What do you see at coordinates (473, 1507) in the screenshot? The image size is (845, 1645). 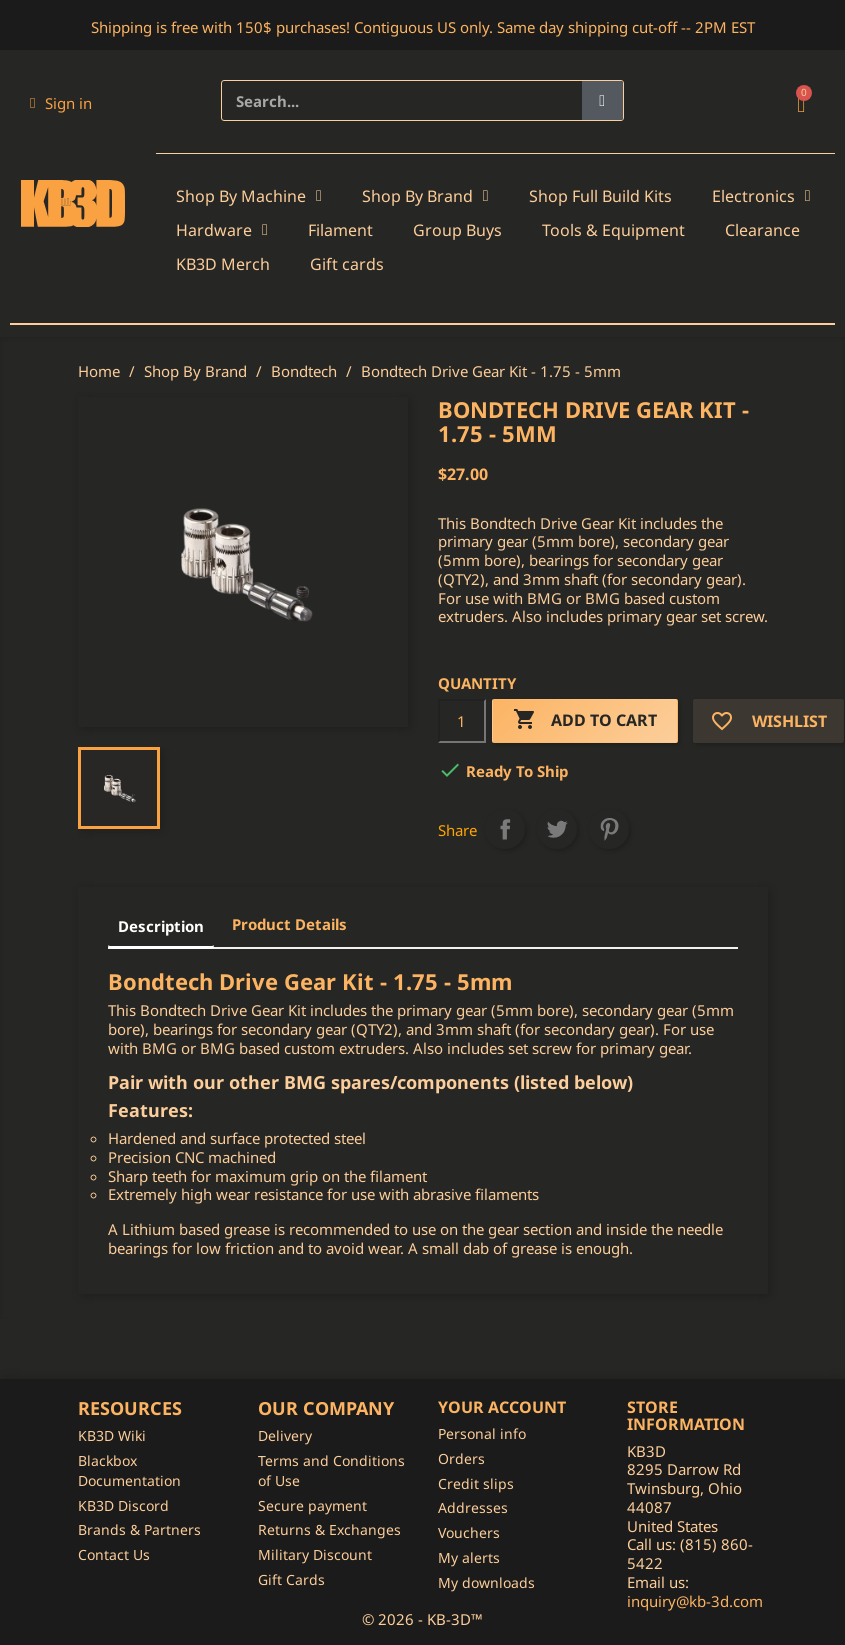 I see `Addresses` at bounding box center [473, 1507].